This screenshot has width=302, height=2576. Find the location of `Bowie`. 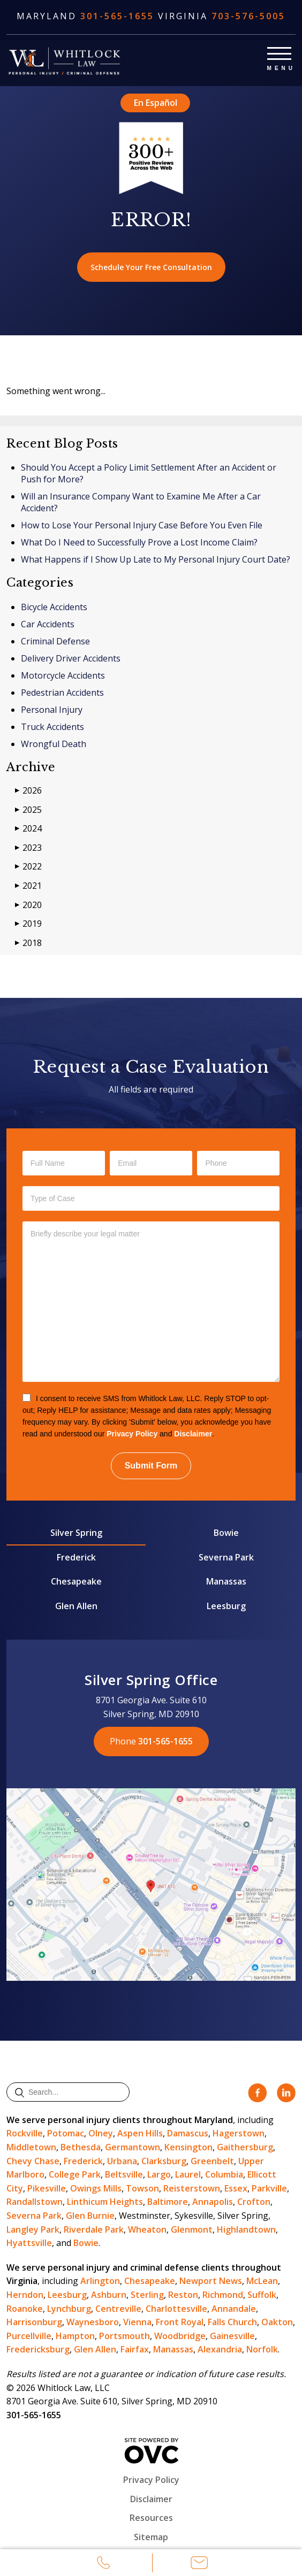

Bowie is located at coordinates (226, 1533).